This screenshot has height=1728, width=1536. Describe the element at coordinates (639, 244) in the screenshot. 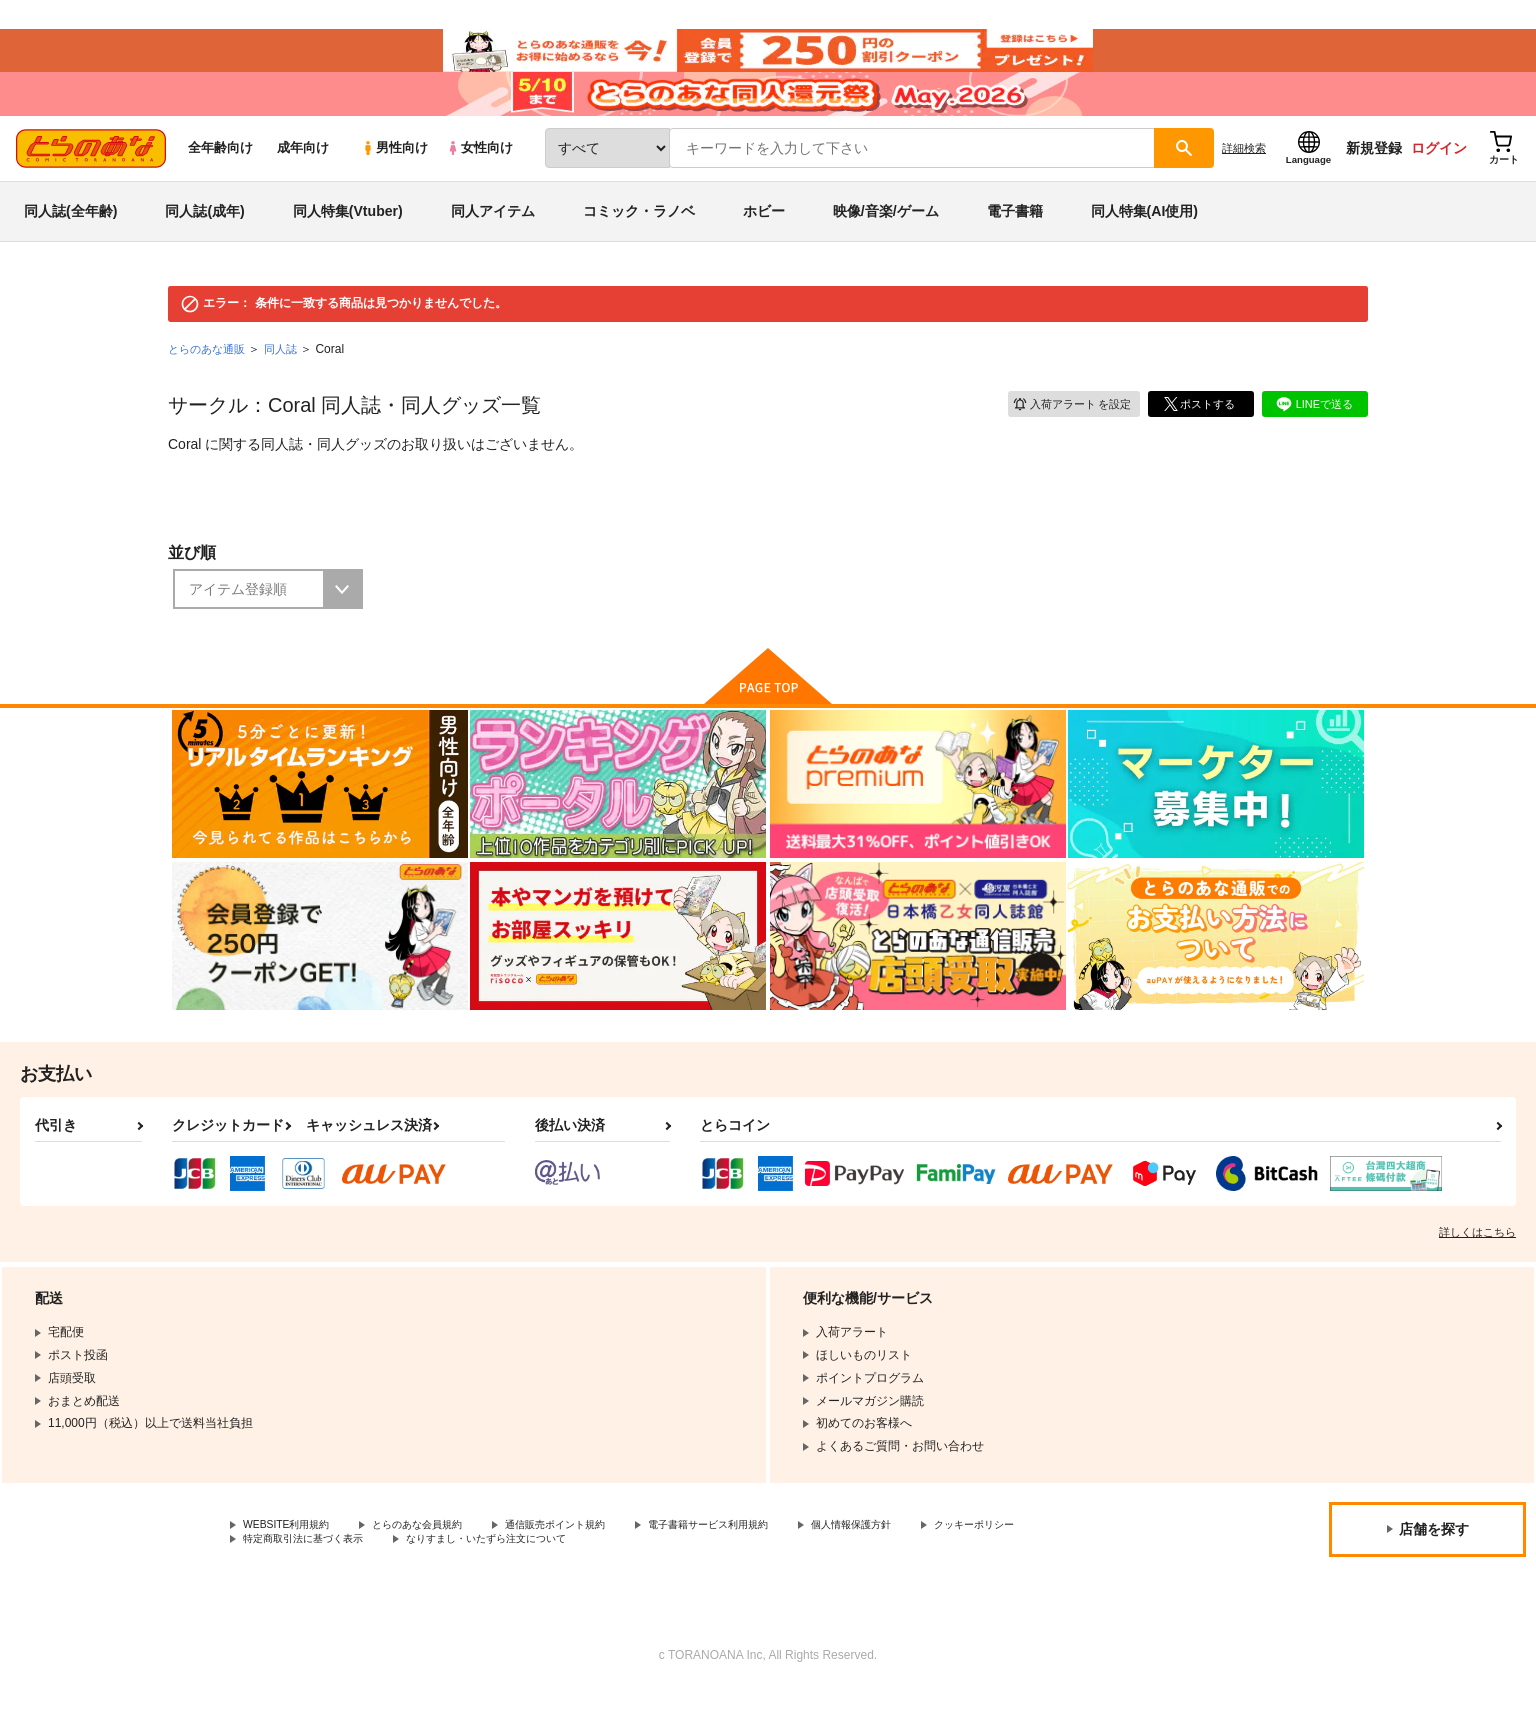

I see `コミック・ラノベ` at that location.